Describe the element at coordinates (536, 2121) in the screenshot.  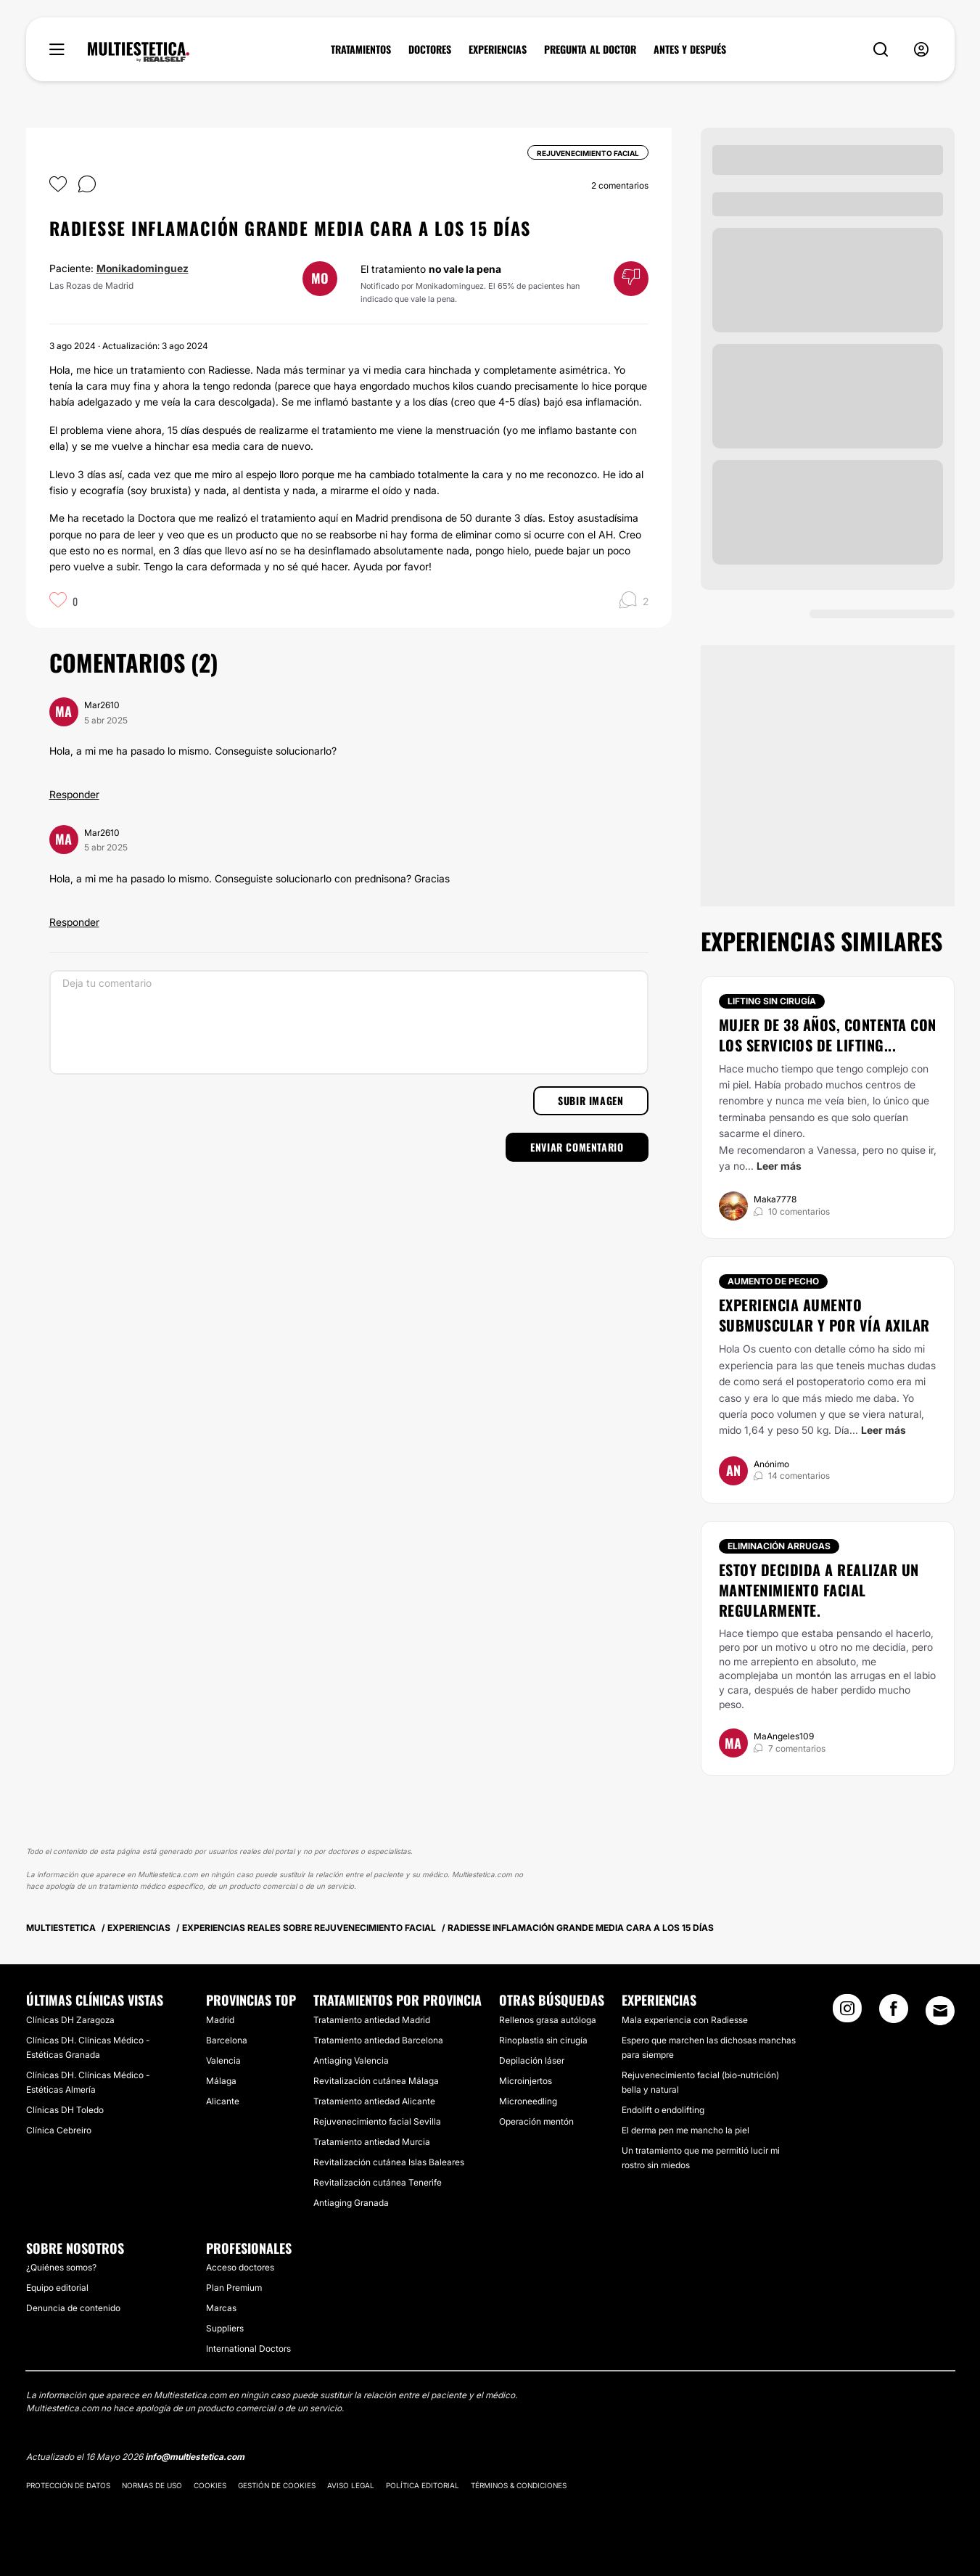
I see `Operación mentón` at that location.